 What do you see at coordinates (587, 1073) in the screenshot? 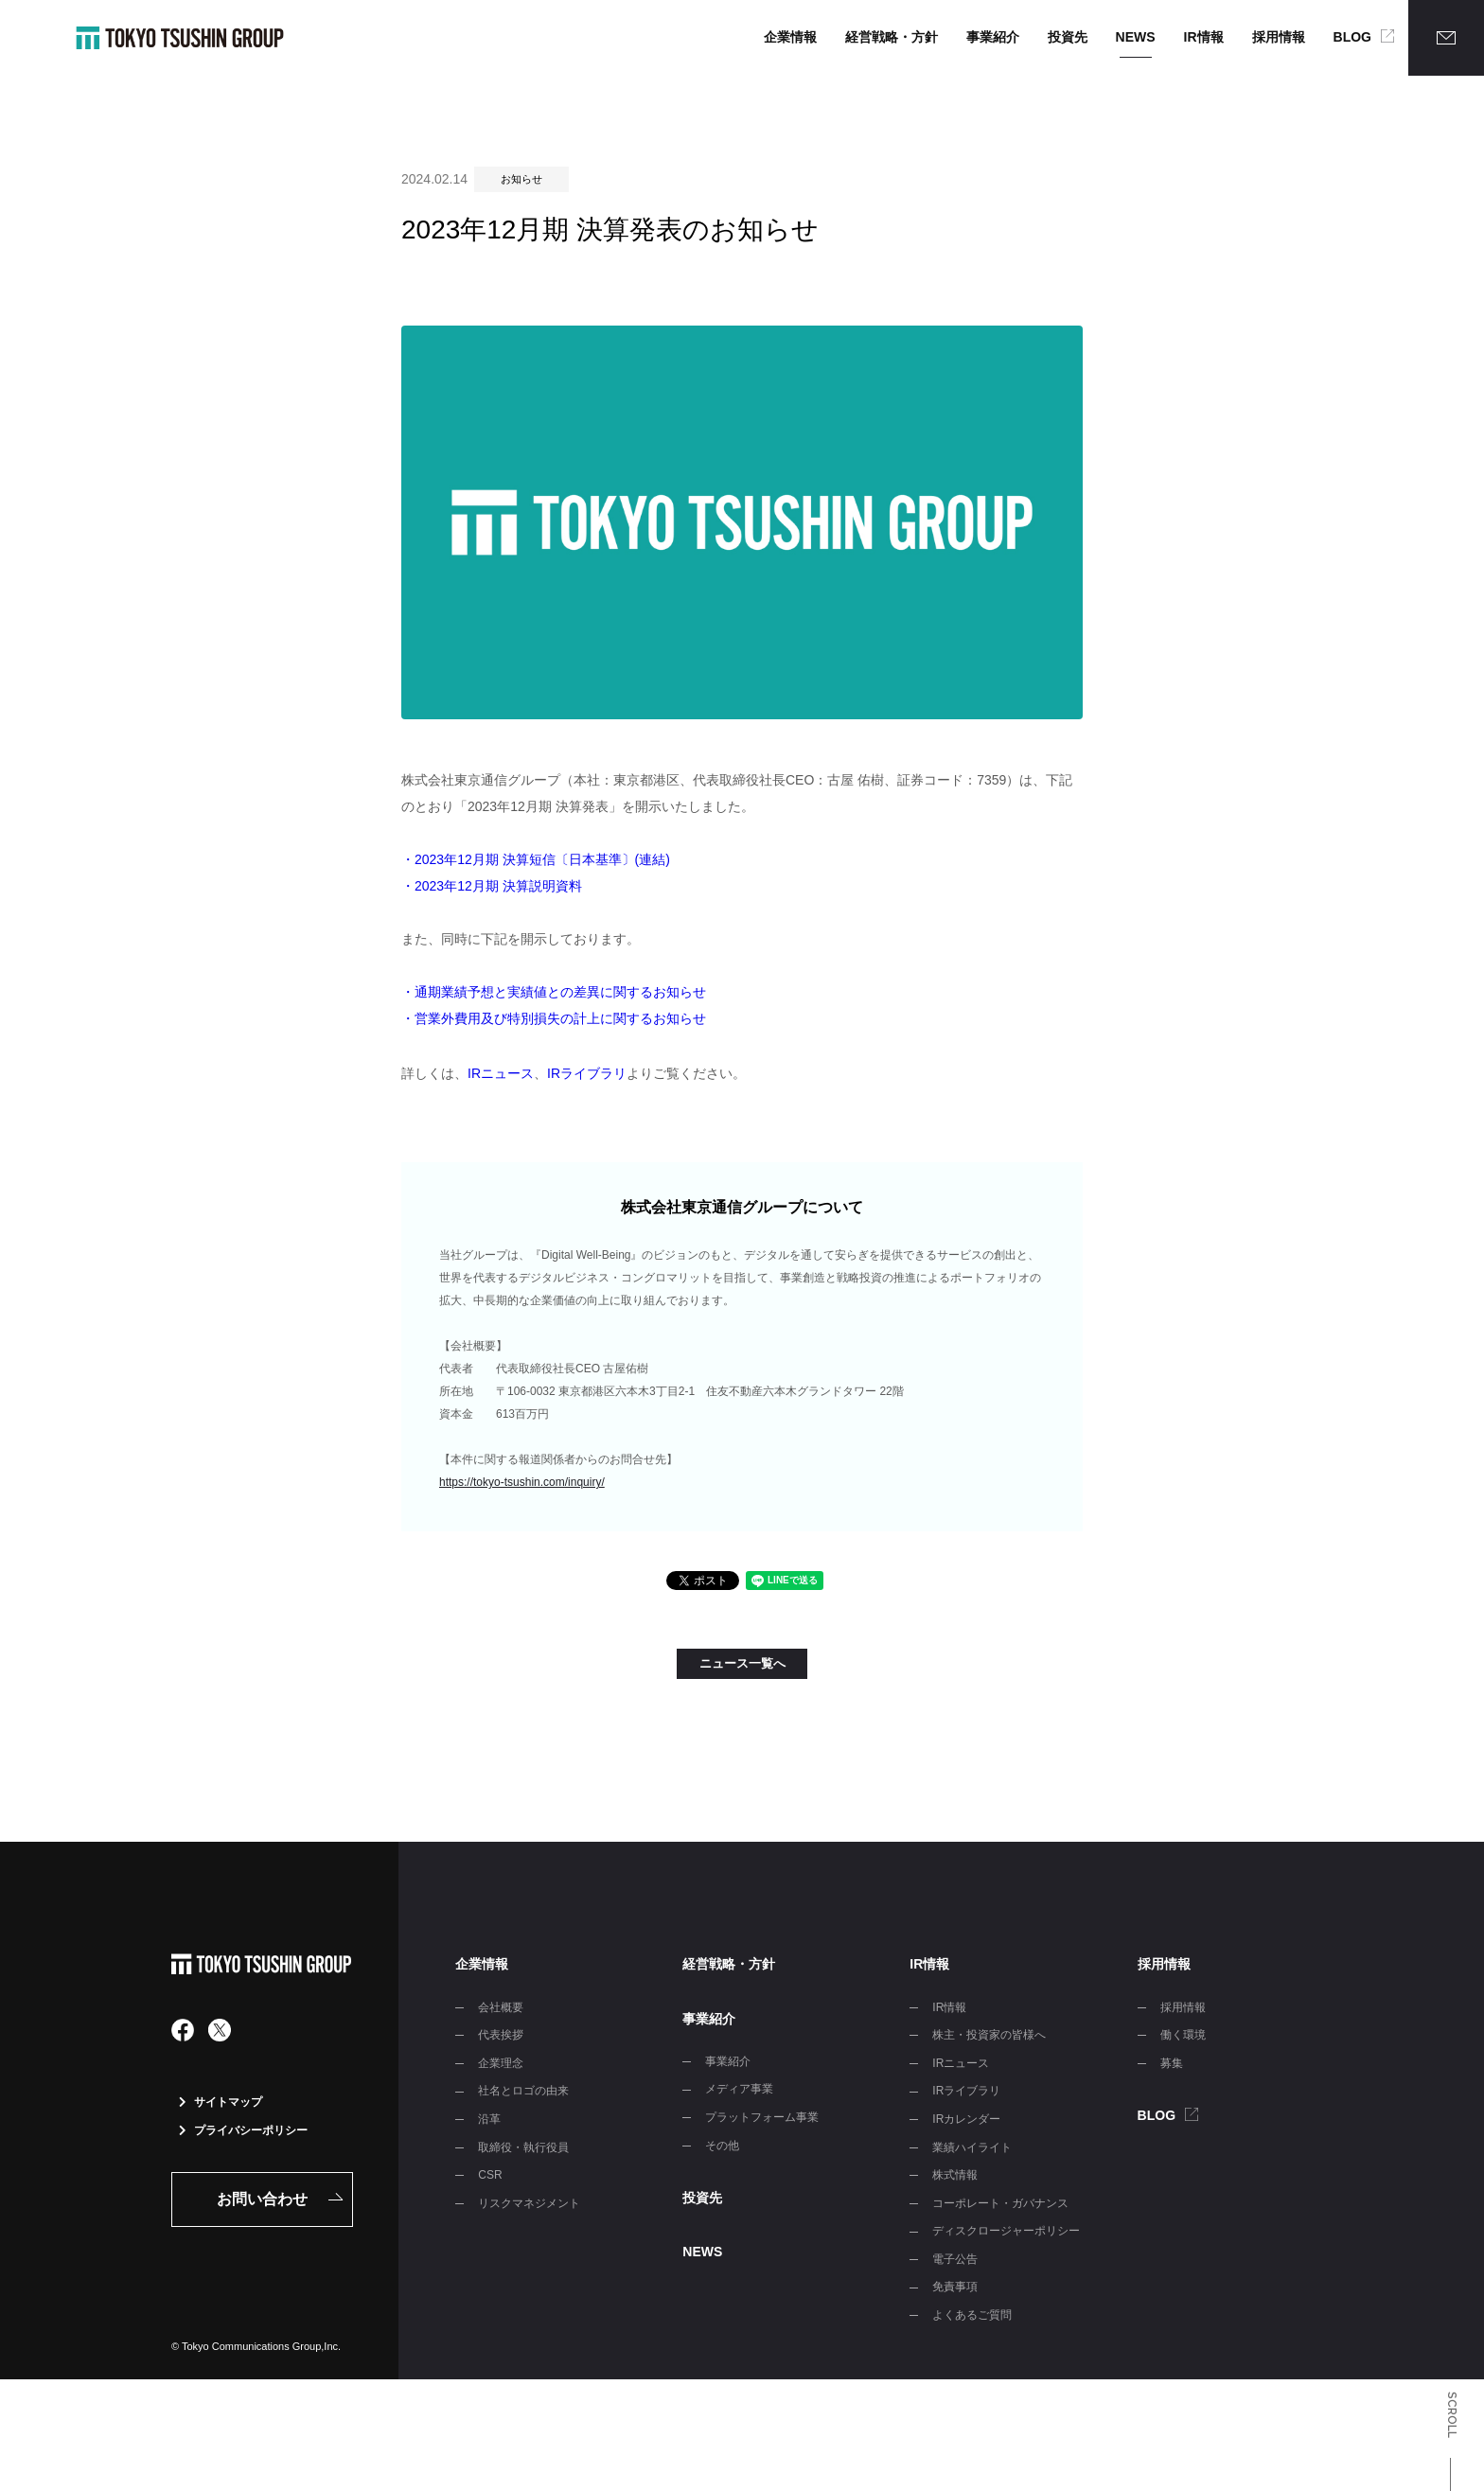
I see `IRライブラリ` at bounding box center [587, 1073].